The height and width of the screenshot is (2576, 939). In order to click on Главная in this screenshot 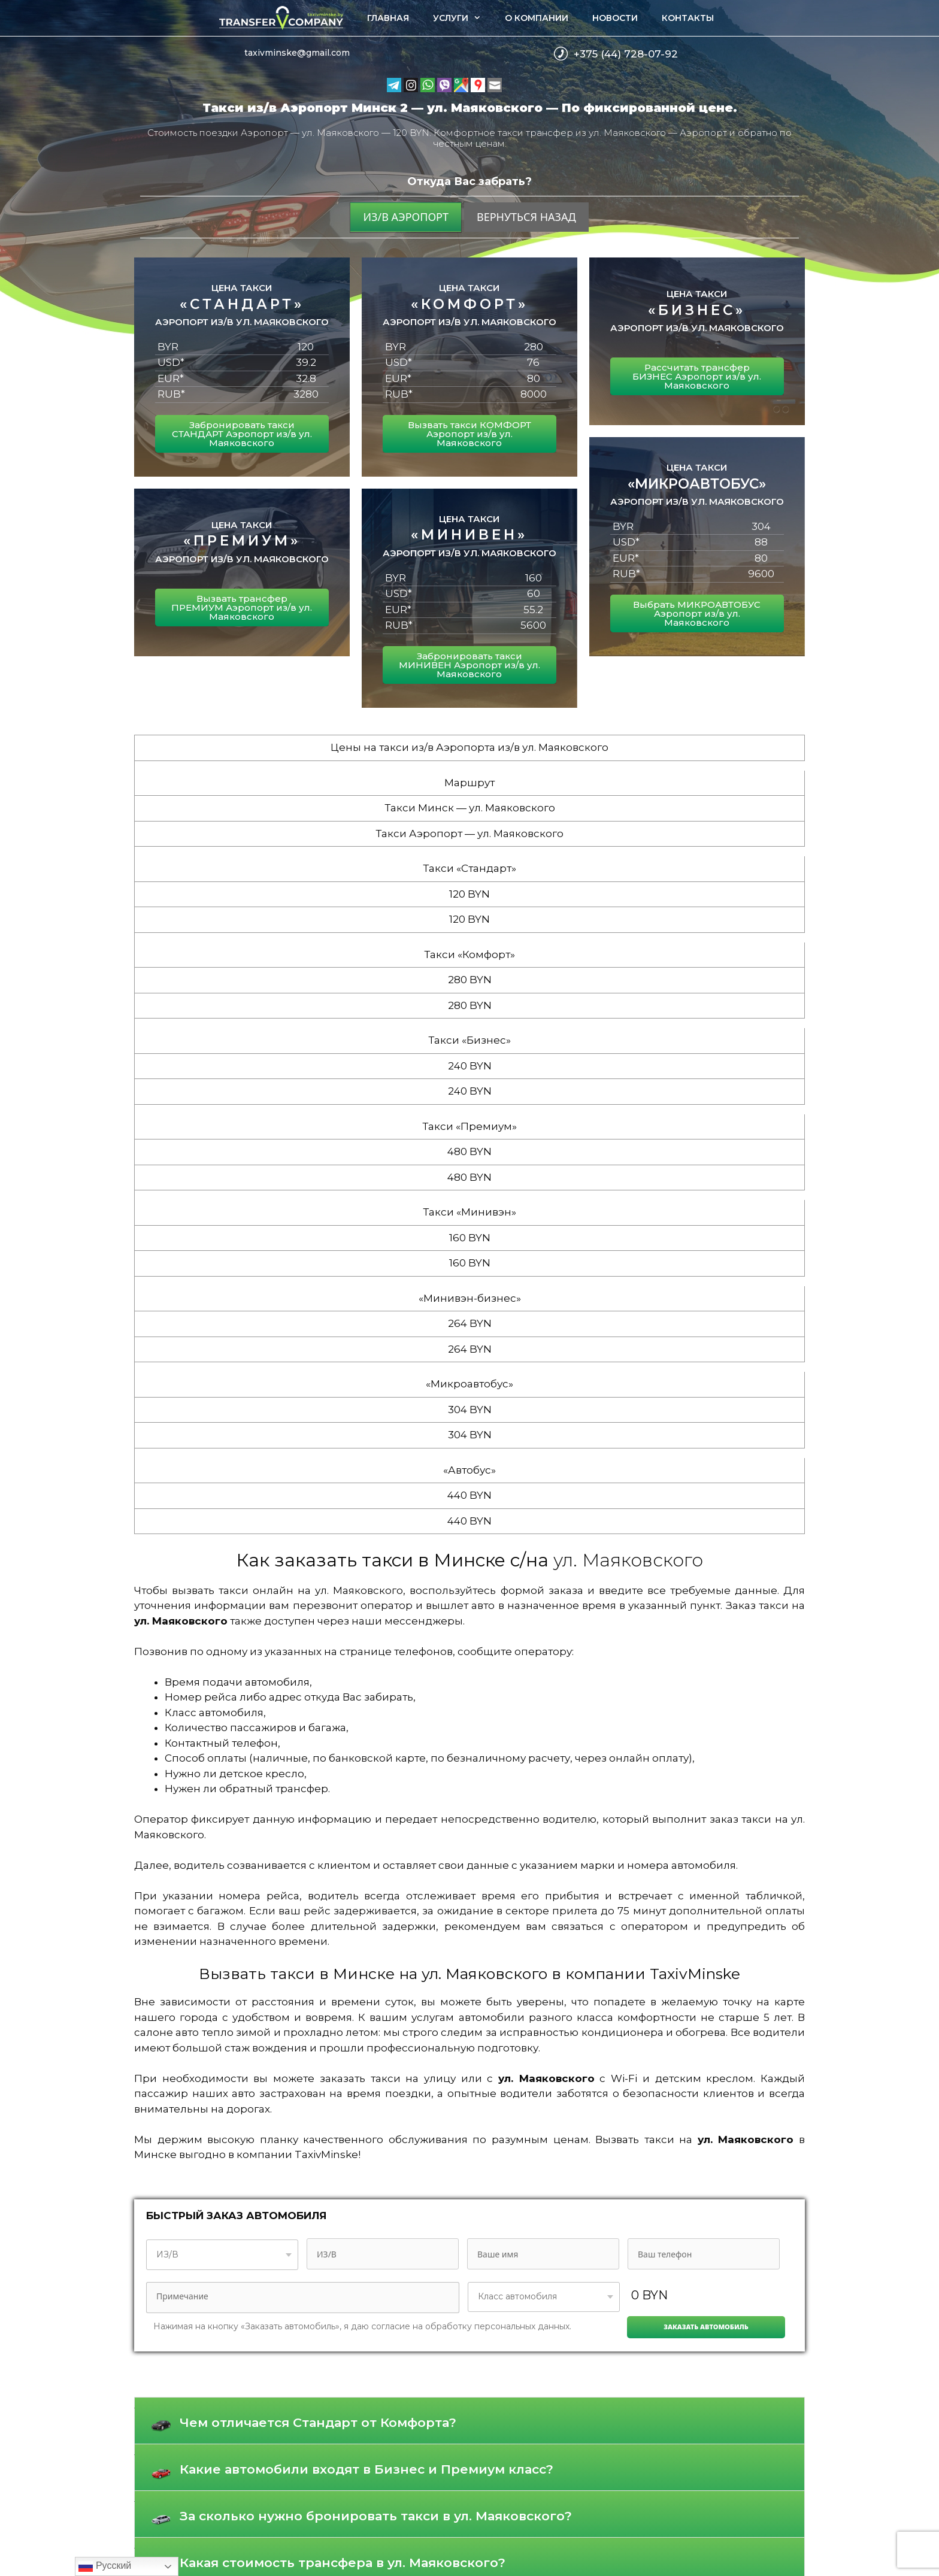, I will do `click(388, 18)`.